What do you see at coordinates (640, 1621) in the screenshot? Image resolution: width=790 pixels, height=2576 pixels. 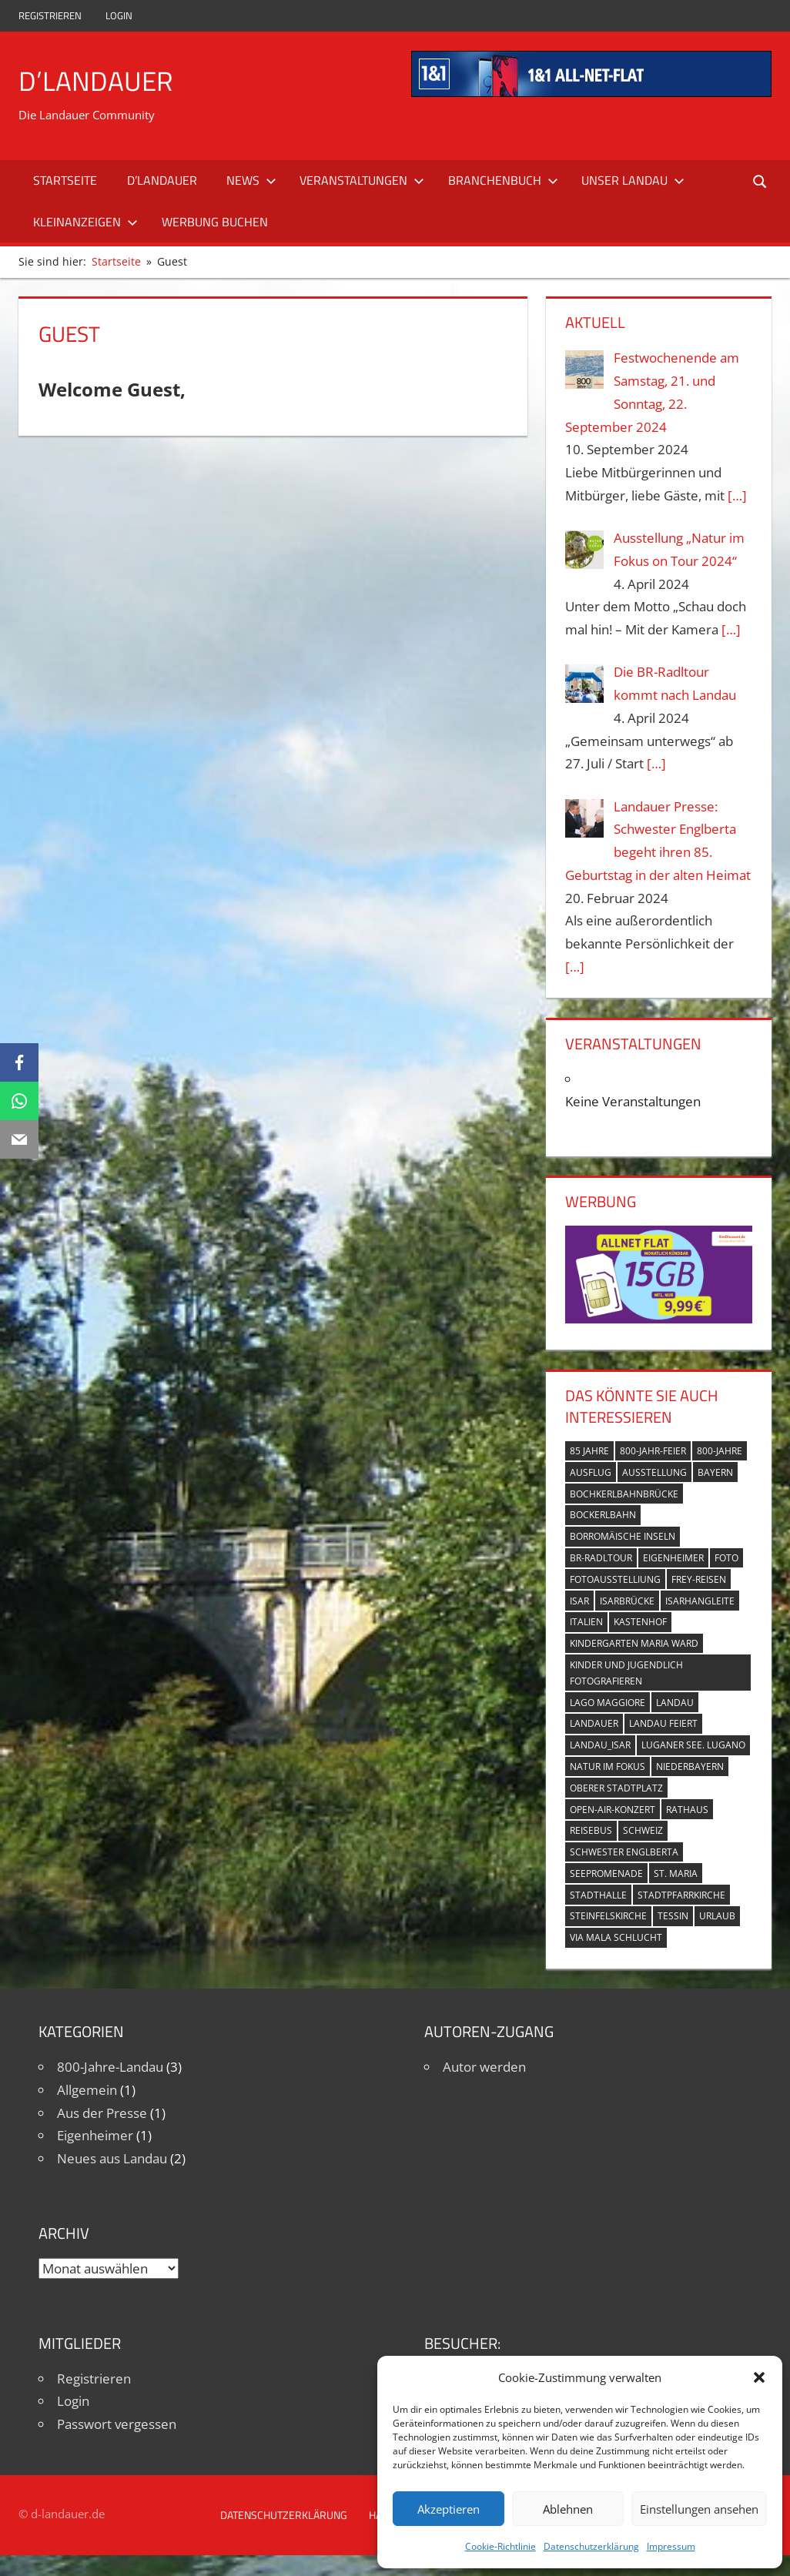 I see `Kastenhof [Kastenhof (3 Einträge)]` at bounding box center [640, 1621].